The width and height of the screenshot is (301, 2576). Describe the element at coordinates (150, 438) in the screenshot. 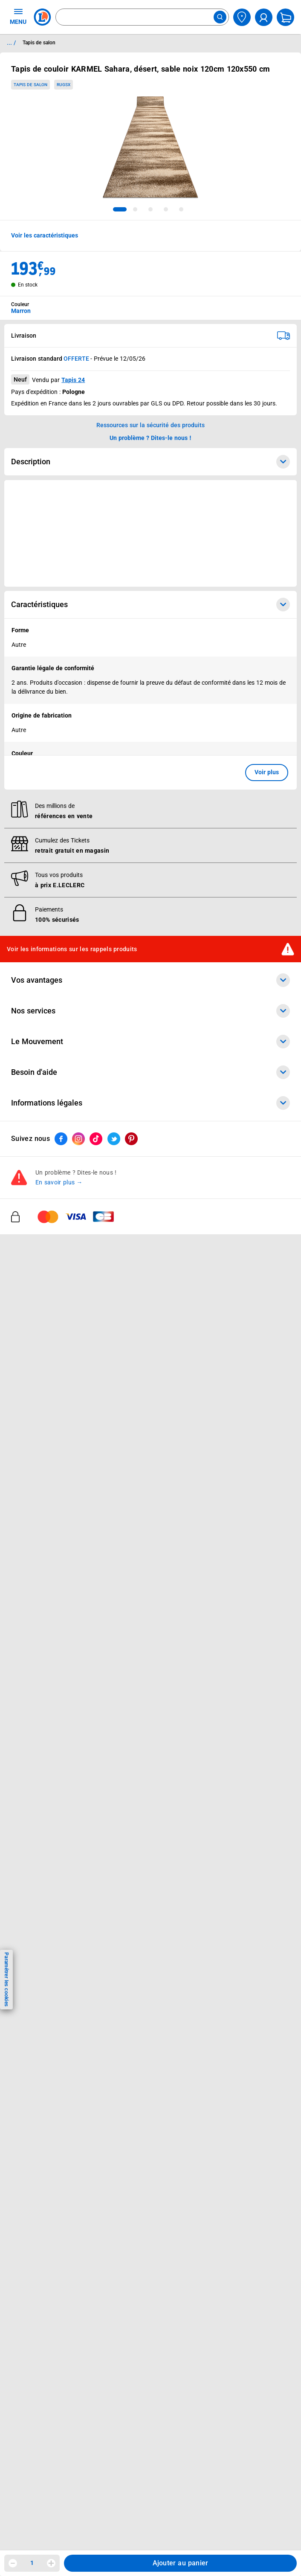

I see `Un problème ? Dites-le nous ! [p button]` at that location.